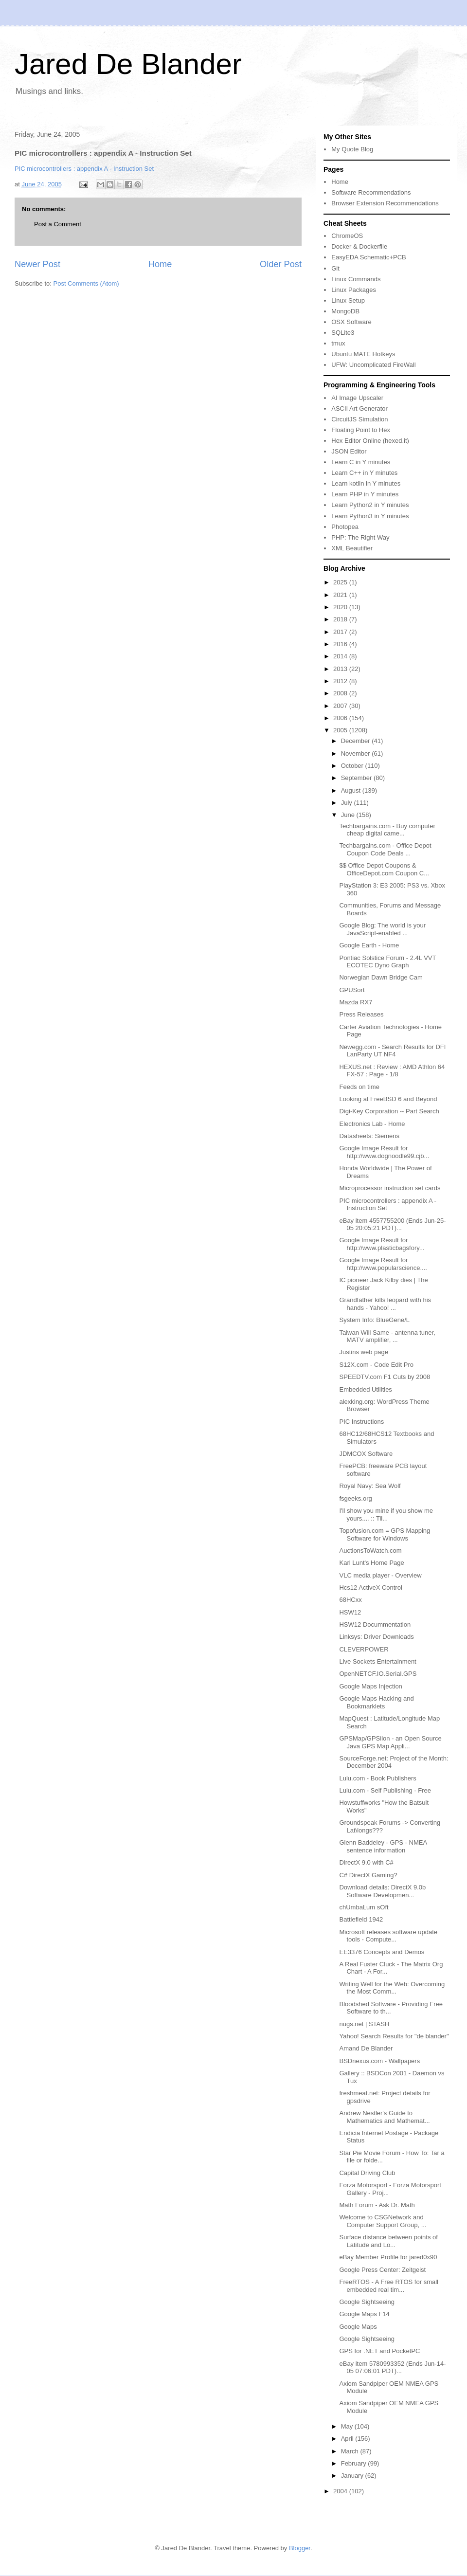 The height and width of the screenshot is (2576, 467). What do you see at coordinates (359, 1086) in the screenshot?
I see `Feeds on time` at bounding box center [359, 1086].